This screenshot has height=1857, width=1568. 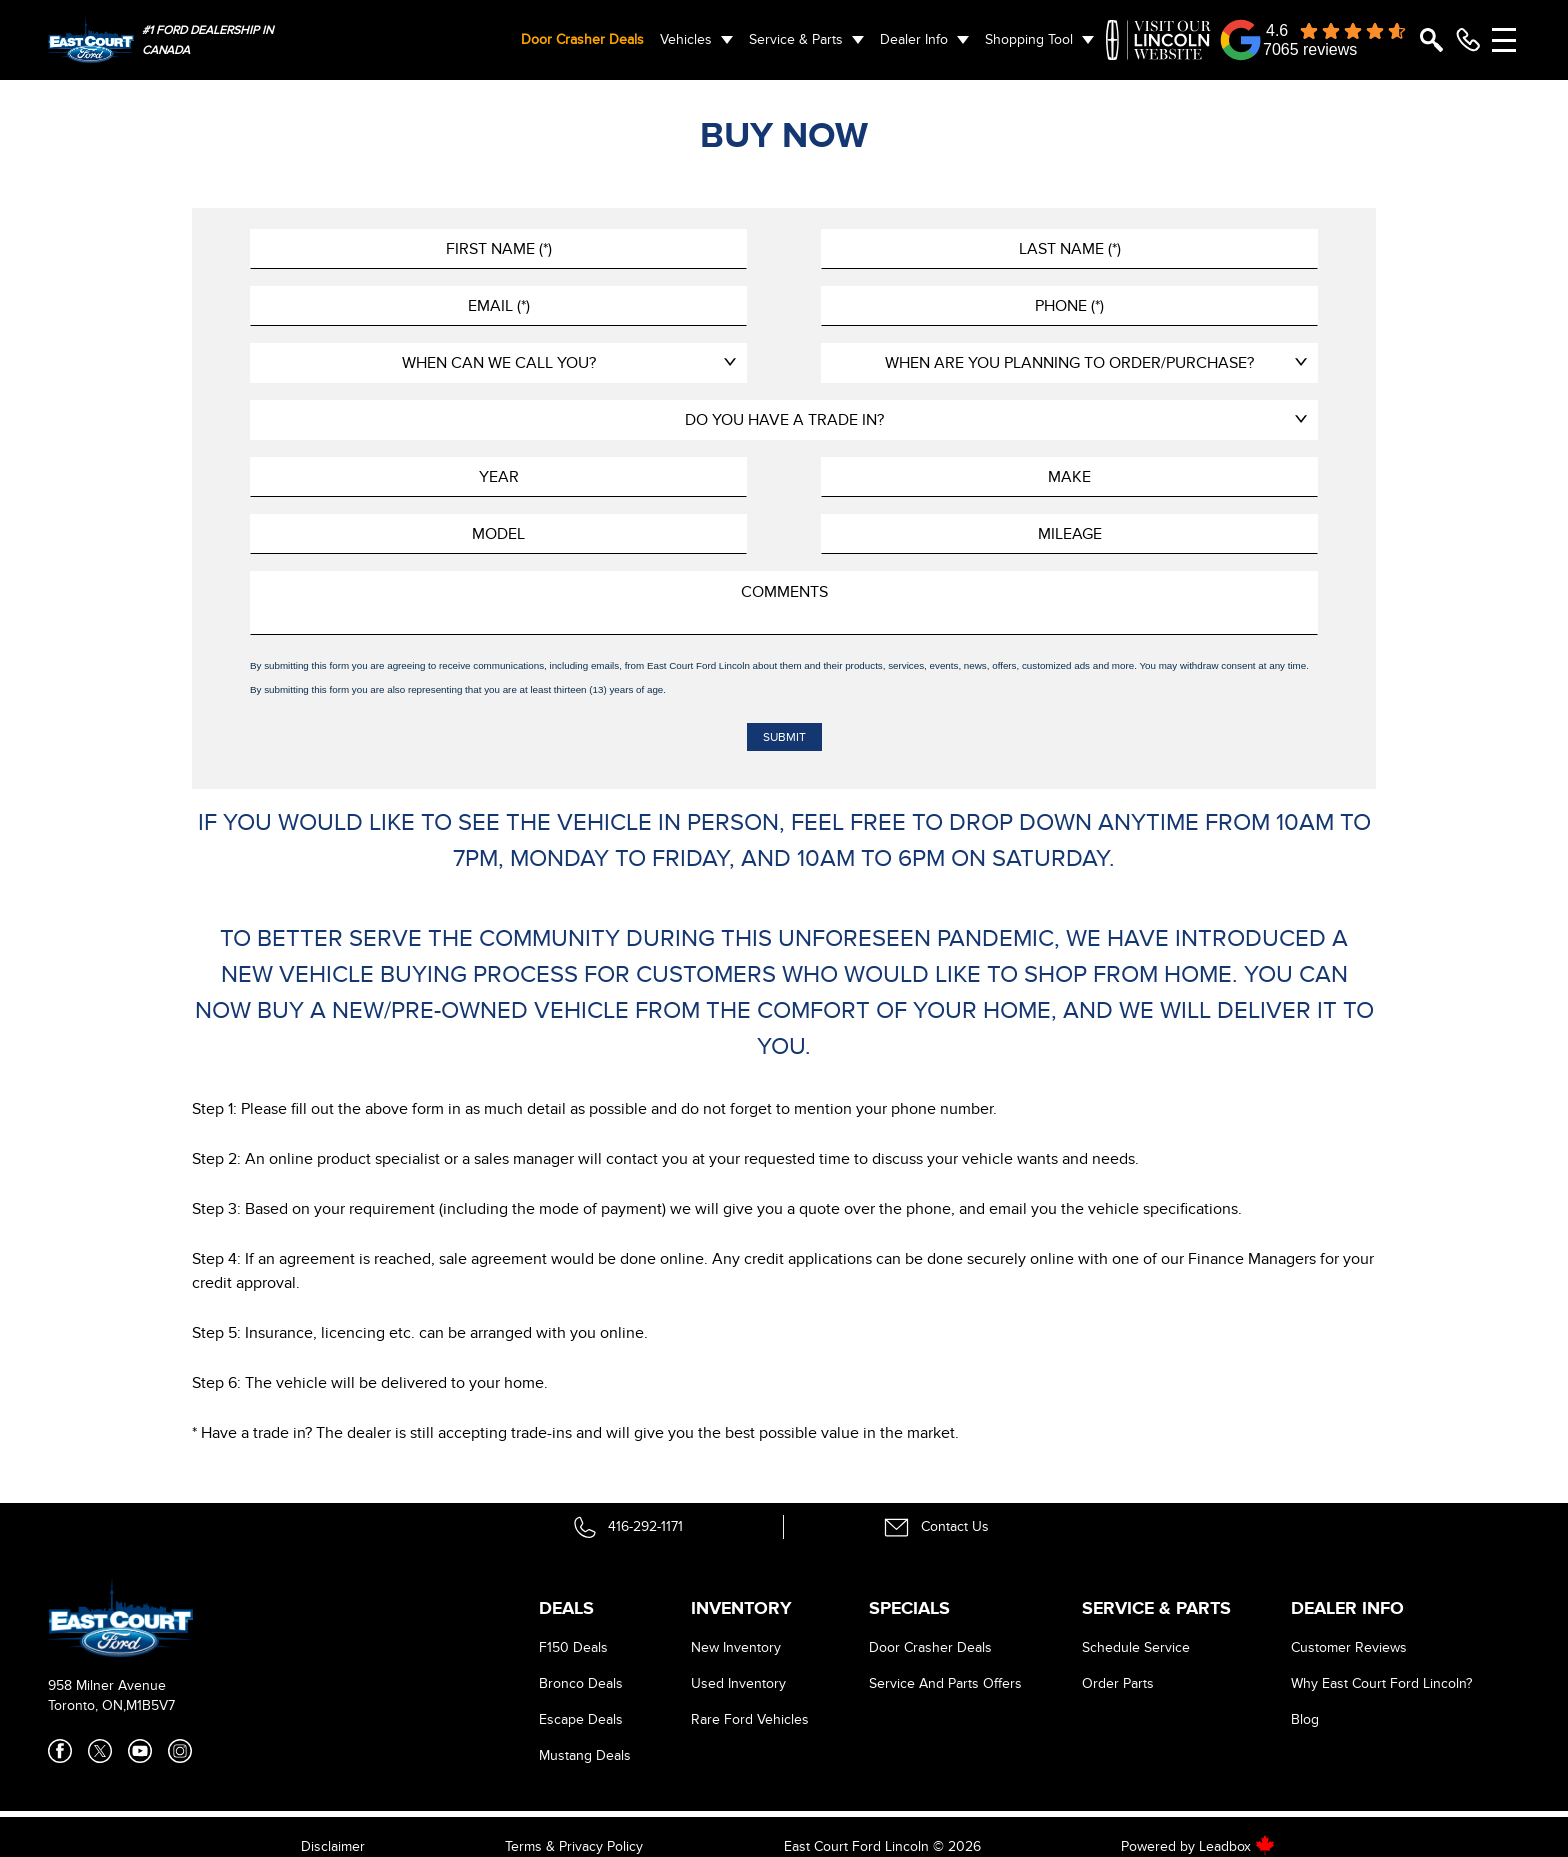 What do you see at coordinates (1349, 1647) in the screenshot?
I see `Customer Reviews` at bounding box center [1349, 1647].